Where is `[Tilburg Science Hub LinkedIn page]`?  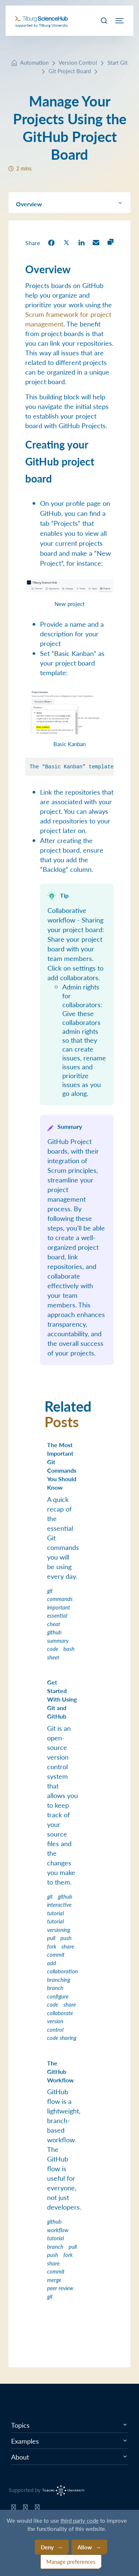 [Tilburg Science Hub LinkedIn page] is located at coordinates (37, 2509).